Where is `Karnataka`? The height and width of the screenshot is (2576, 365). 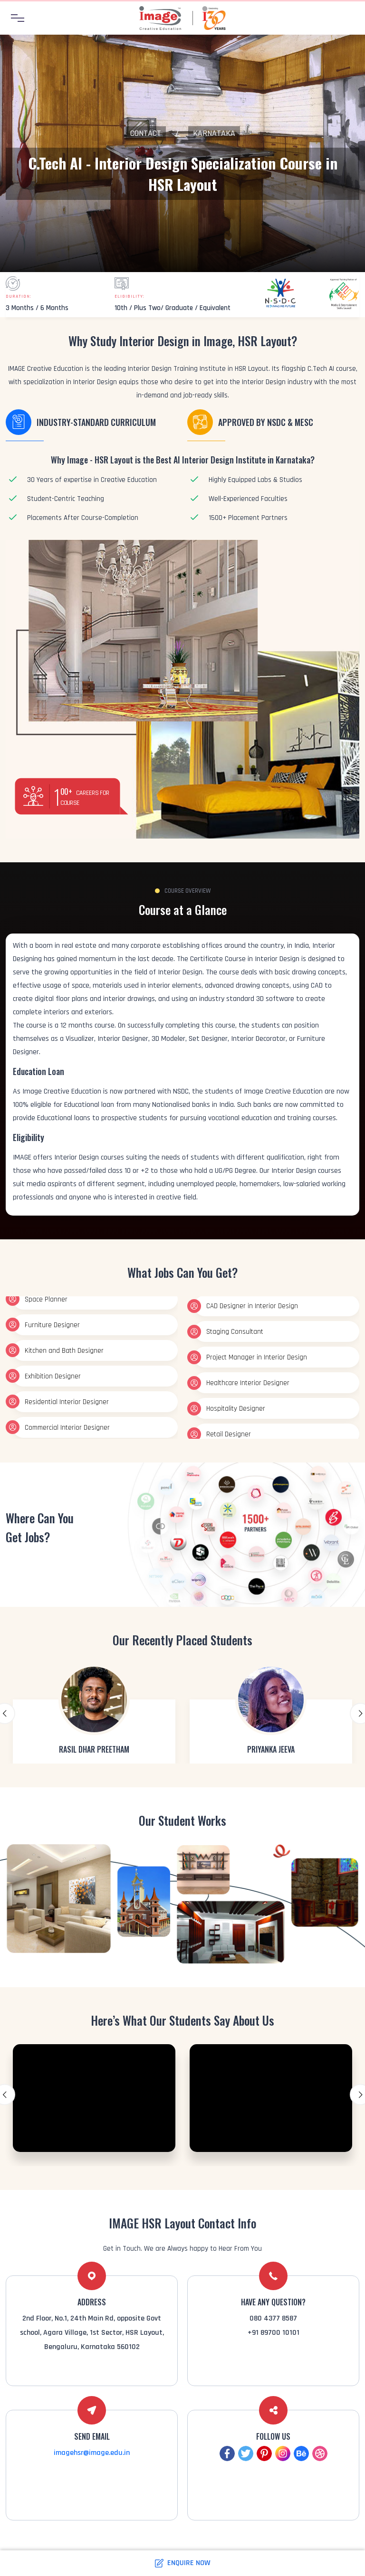
Karnataka is located at coordinates (214, 133).